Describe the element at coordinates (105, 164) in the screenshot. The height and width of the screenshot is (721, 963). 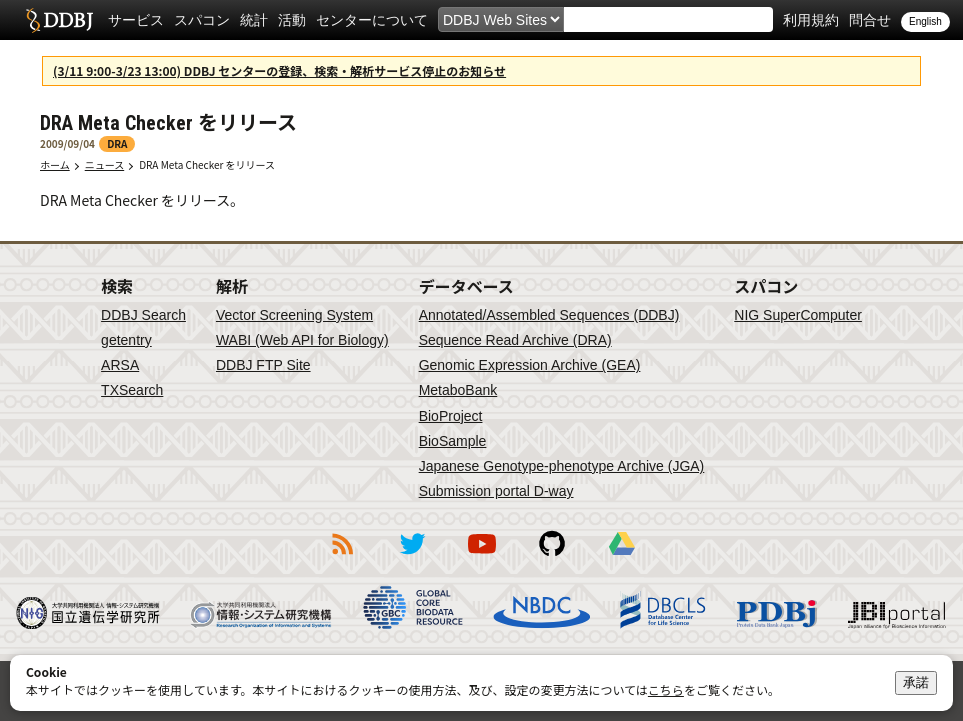
I see `ニュース` at that location.